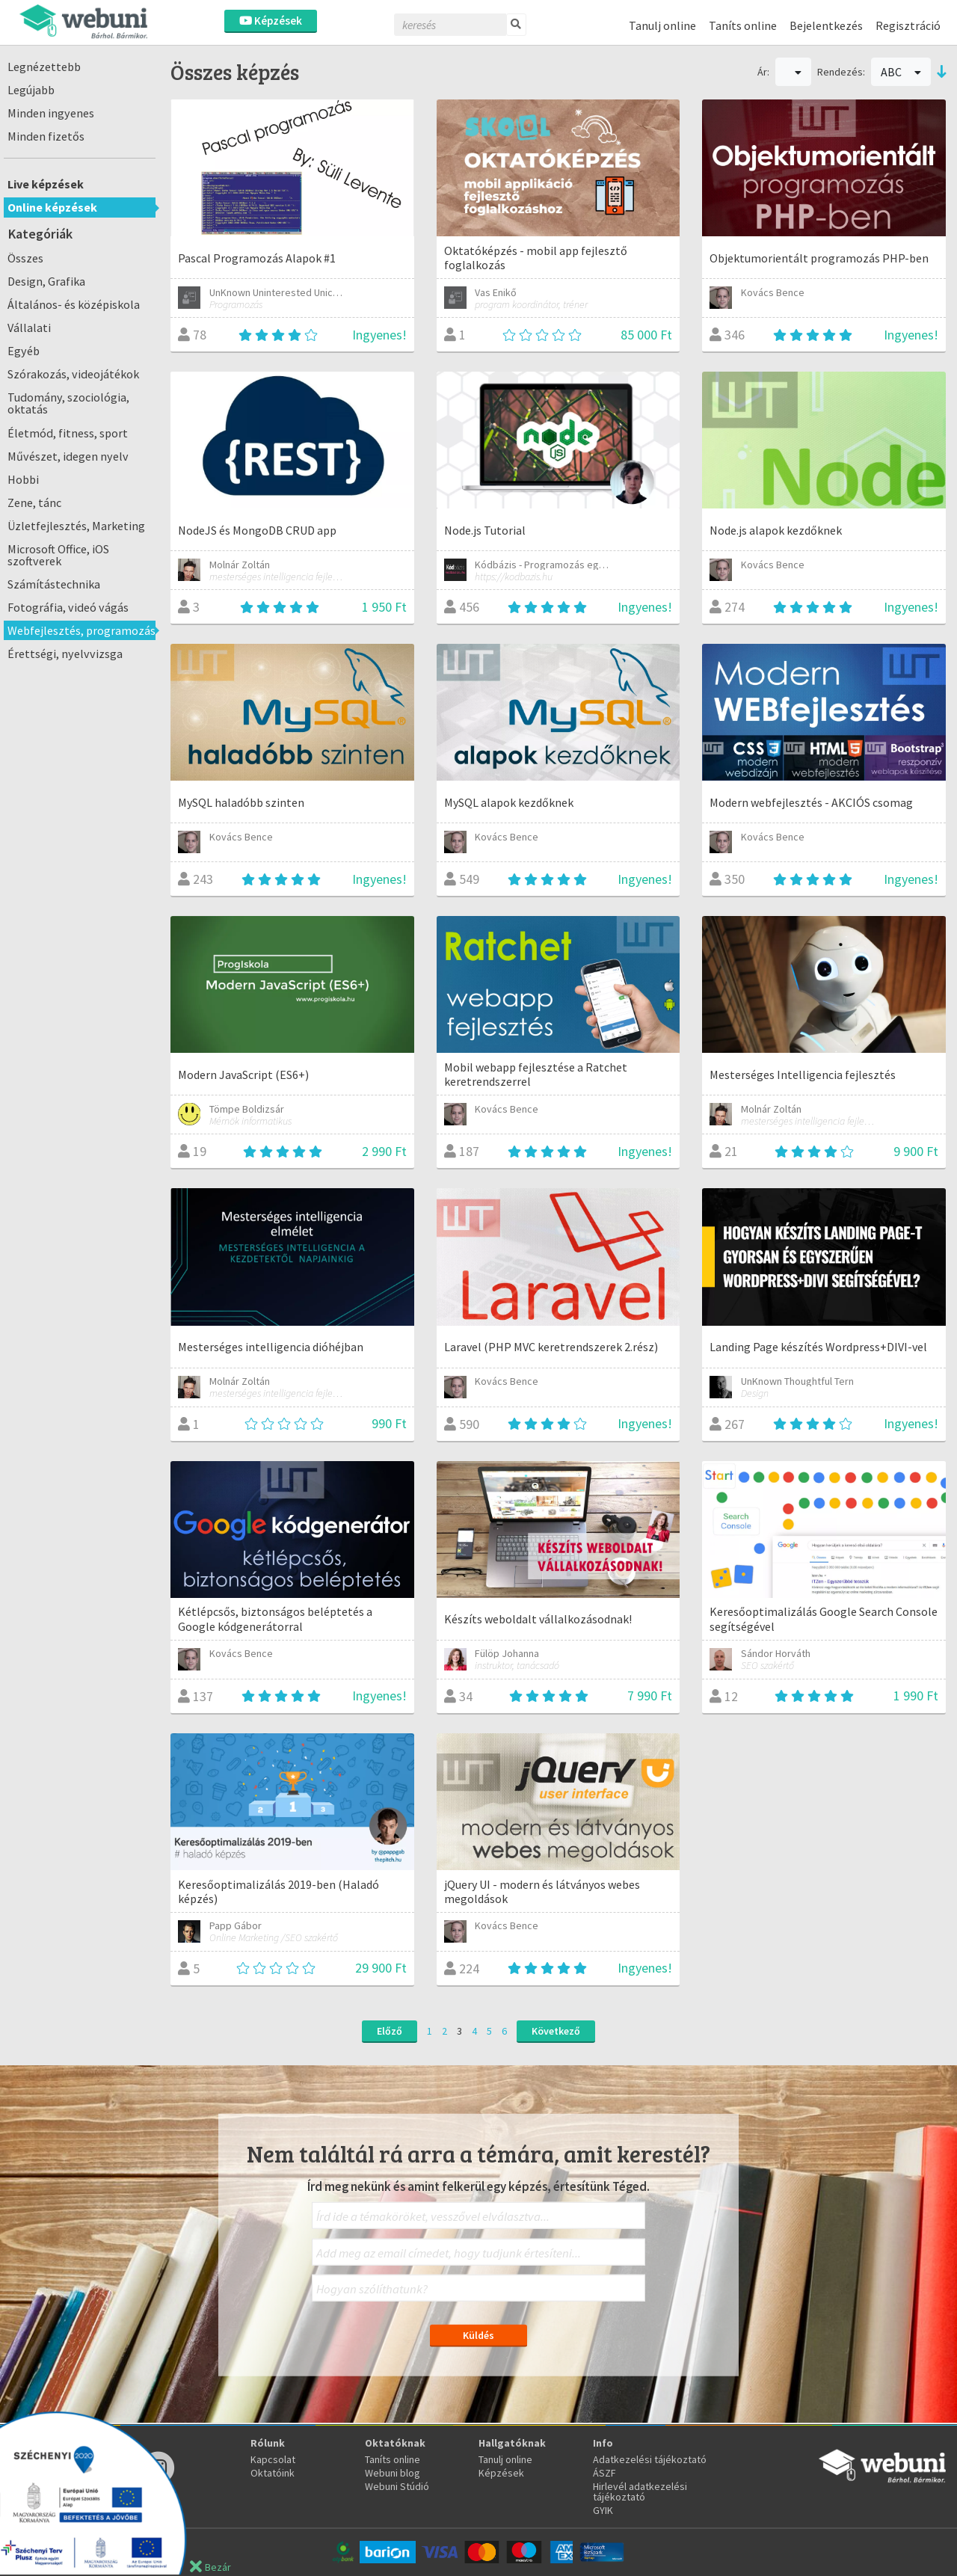 This screenshot has height=2576, width=957. I want to click on Online képzések, so click(52, 207).